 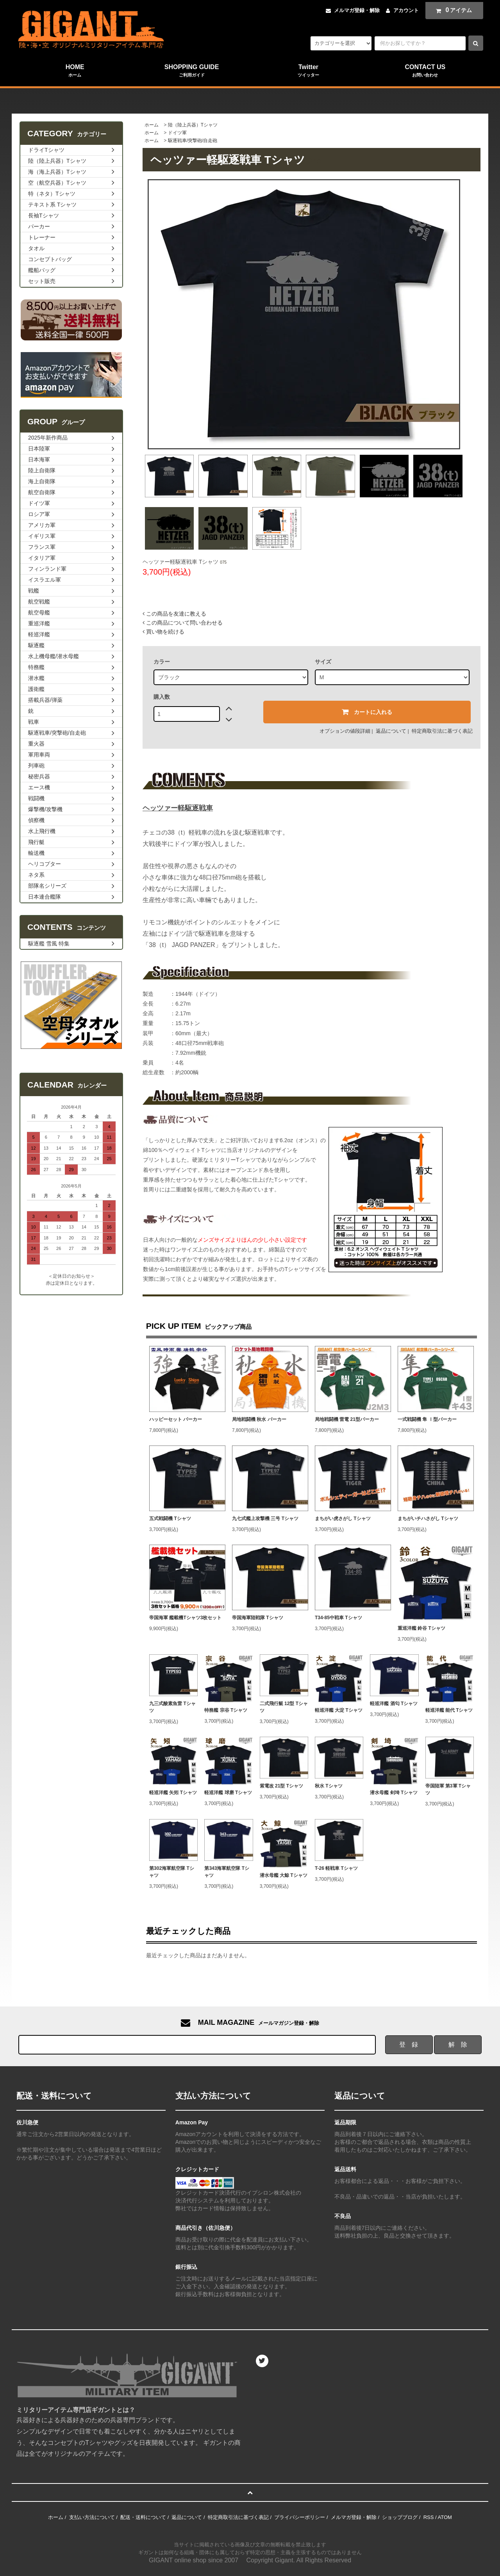 What do you see at coordinates (449, 1710) in the screenshot?
I see `軽巡洋艦 能代 Tシャツ` at bounding box center [449, 1710].